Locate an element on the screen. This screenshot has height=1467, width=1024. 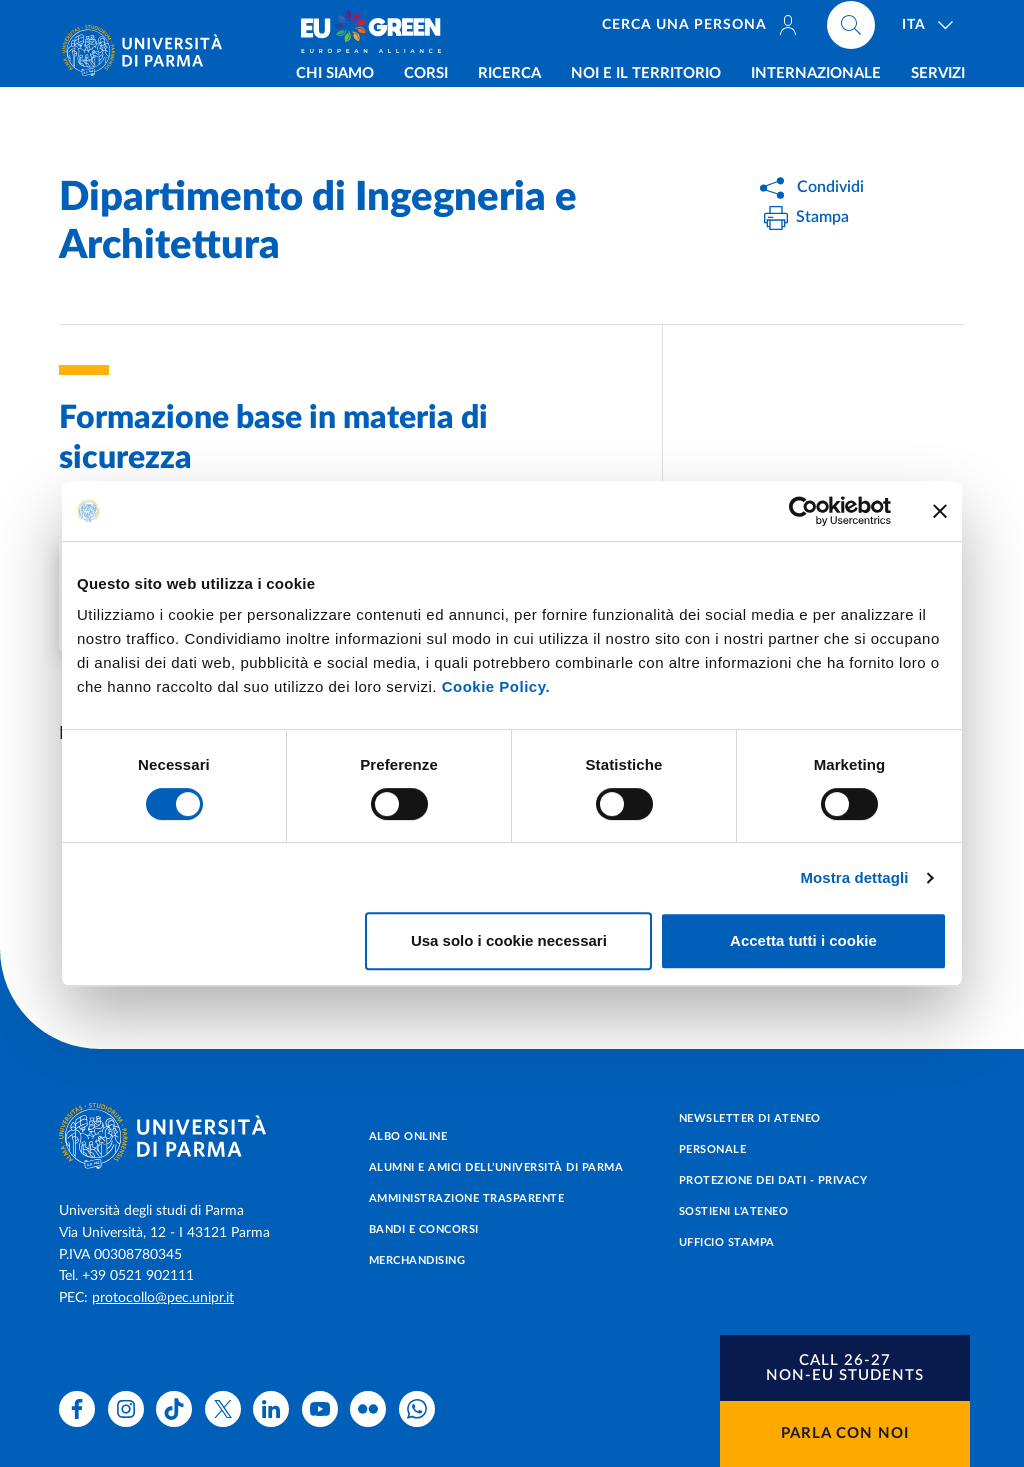
Merchandising is located at coordinates (417, 1260).